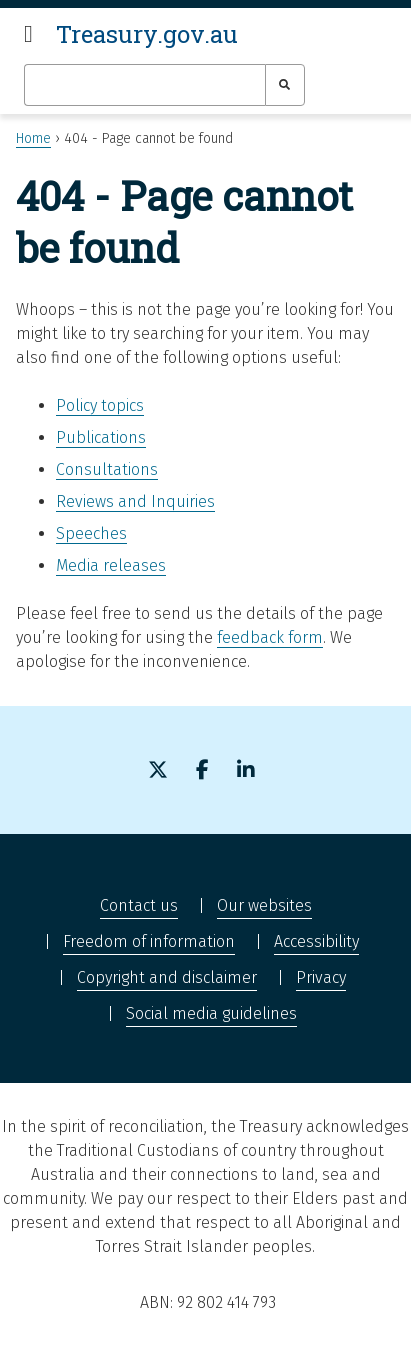 Image resolution: width=411 pixels, height=1364 pixels. Describe the element at coordinates (107, 469) in the screenshot. I see `Consultations` at that location.